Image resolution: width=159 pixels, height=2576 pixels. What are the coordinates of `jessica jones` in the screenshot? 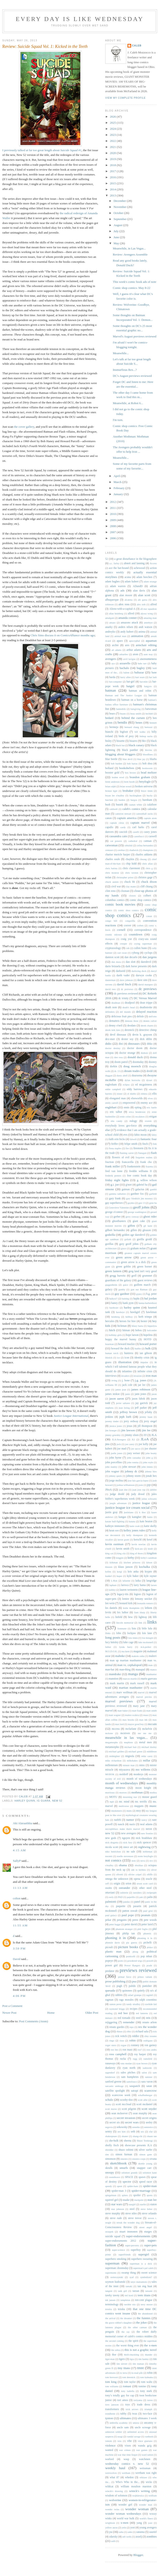 It's located at (115, 1426).